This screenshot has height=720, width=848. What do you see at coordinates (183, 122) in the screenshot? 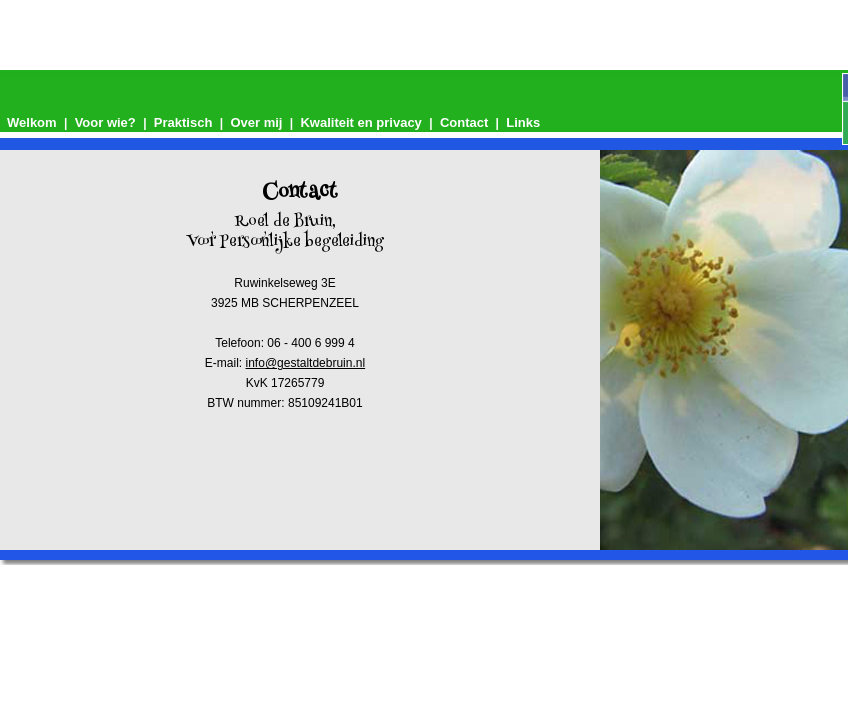
I see `Praktisch` at bounding box center [183, 122].